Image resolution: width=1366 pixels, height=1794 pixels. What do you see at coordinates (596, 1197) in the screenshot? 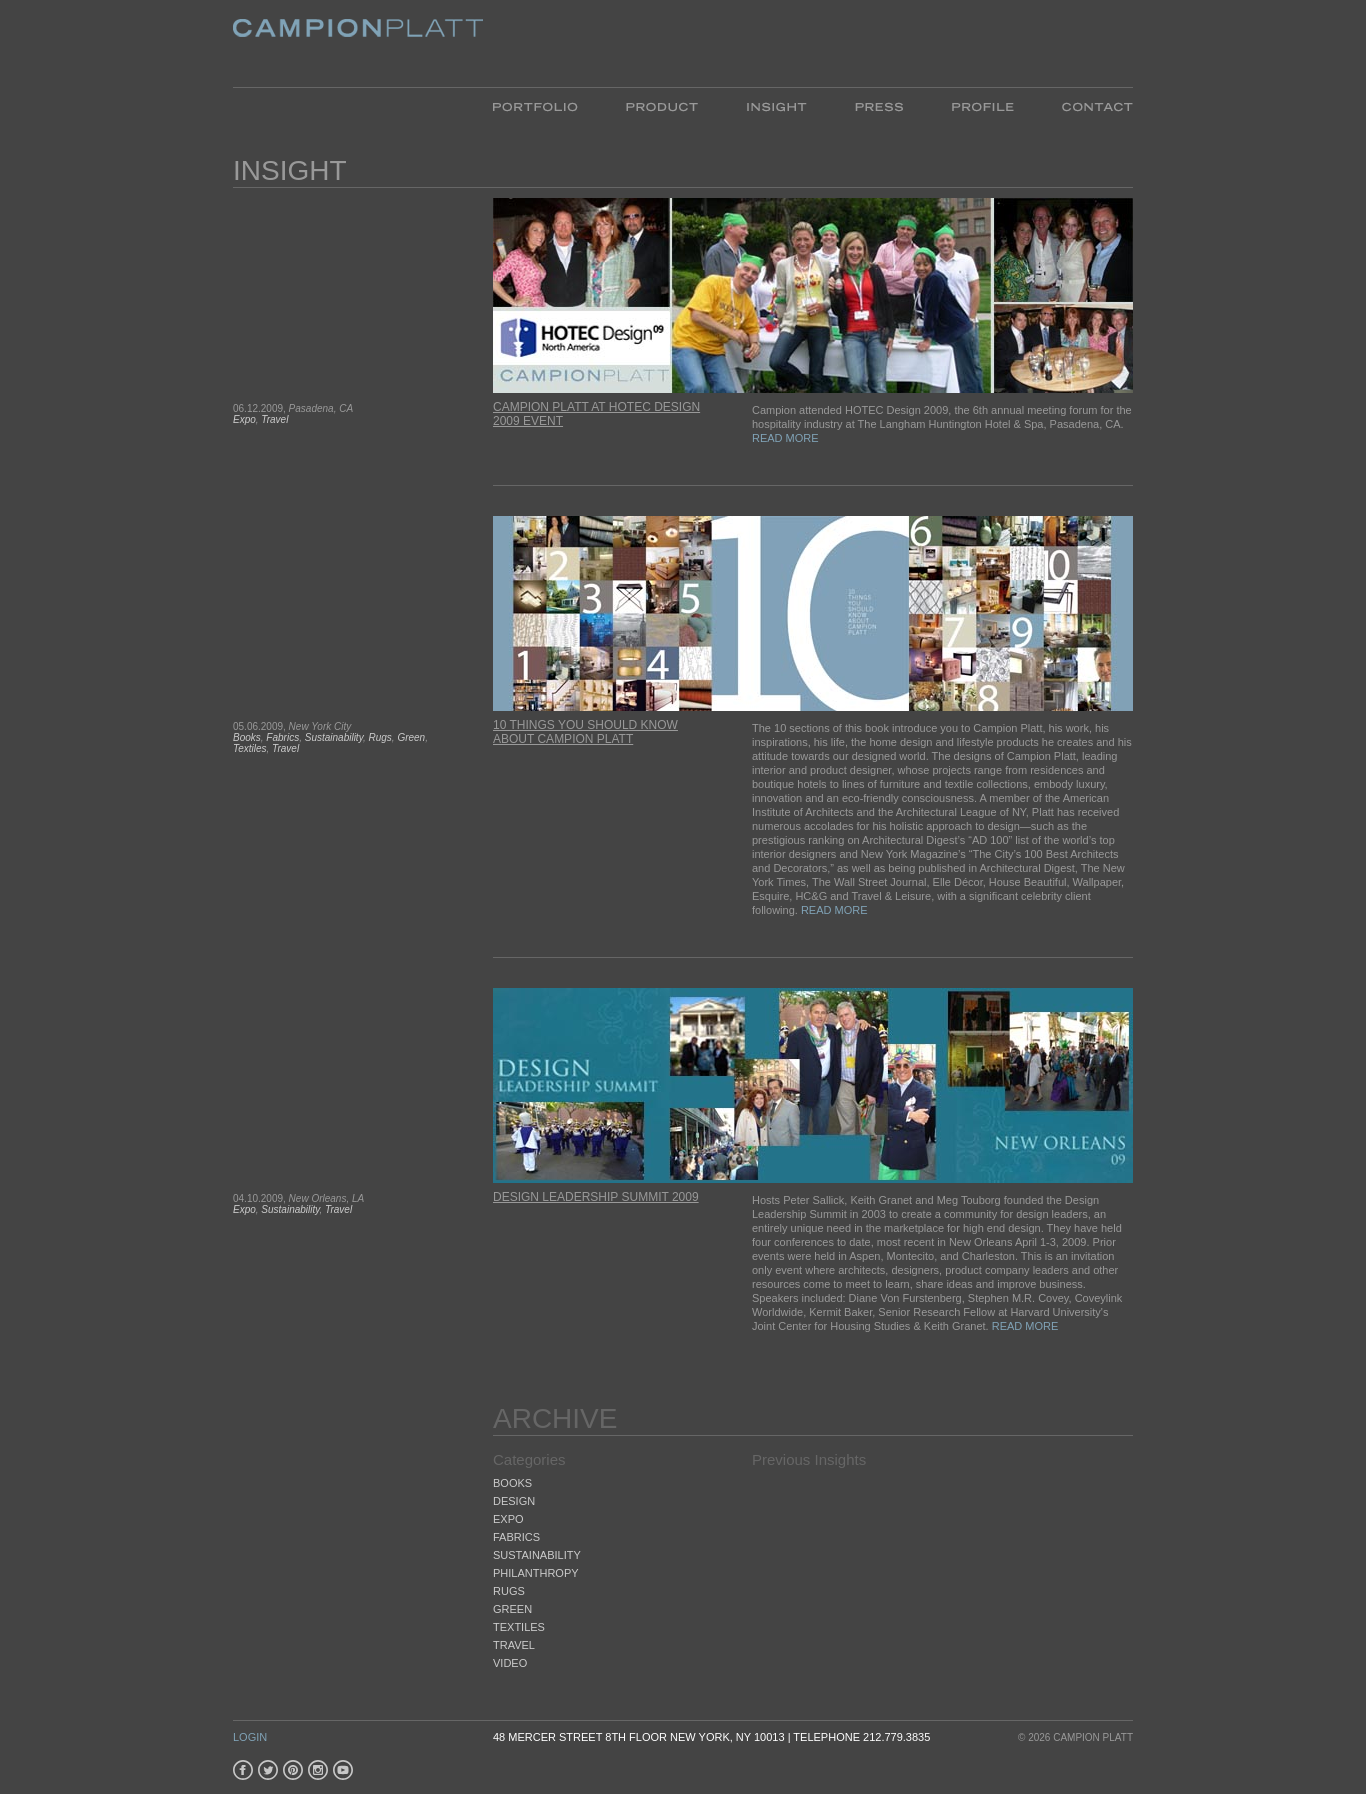
I see `Design Leadership Summit 2009` at bounding box center [596, 1197].